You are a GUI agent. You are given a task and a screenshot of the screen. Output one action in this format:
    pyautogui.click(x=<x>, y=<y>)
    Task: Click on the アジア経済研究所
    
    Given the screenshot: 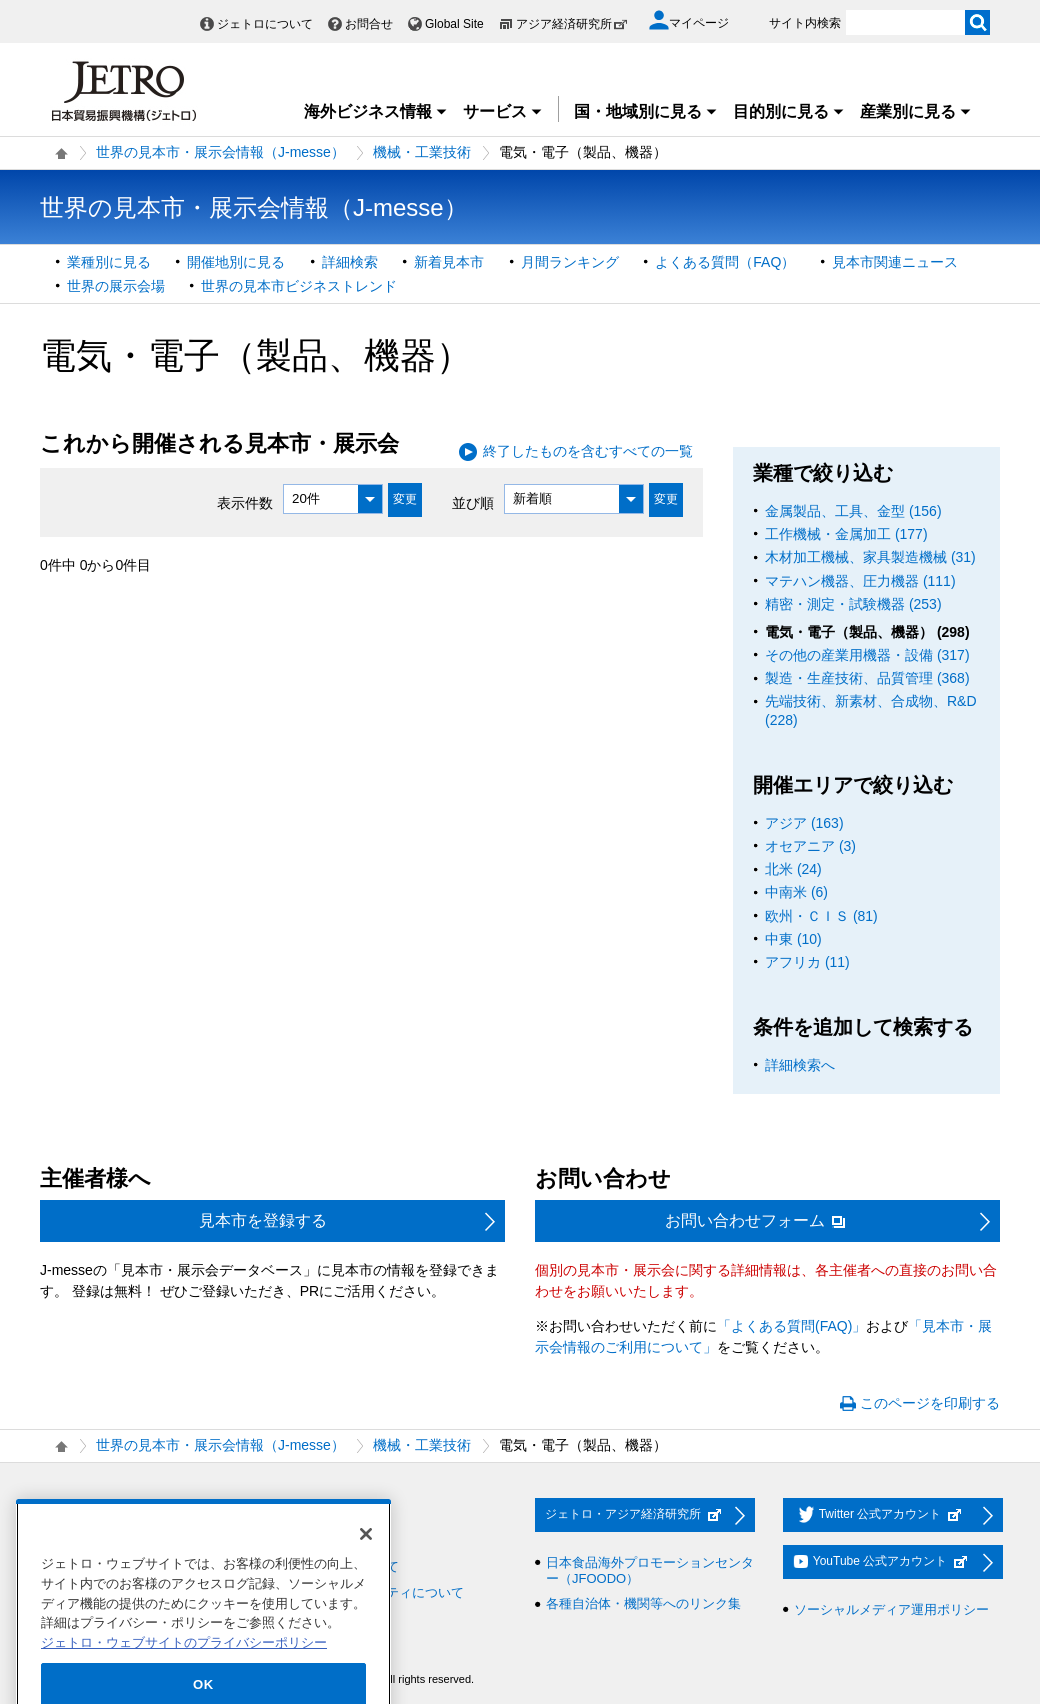 What is the action you would take?
    pyautogui.click(x=572, y=24)
    